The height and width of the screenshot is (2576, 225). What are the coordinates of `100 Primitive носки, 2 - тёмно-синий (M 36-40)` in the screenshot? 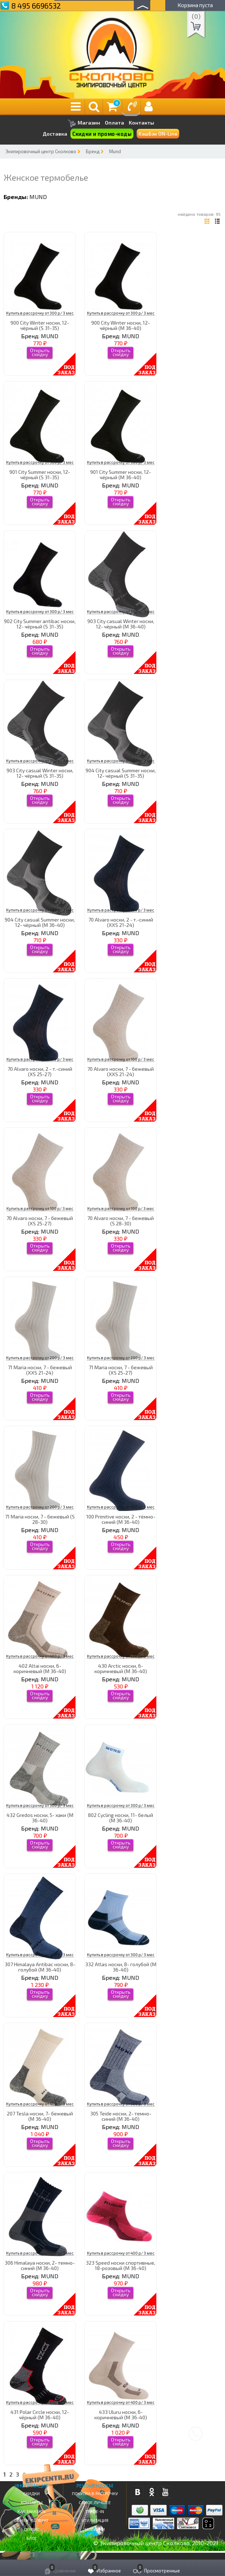 It's located at (120, 1519).